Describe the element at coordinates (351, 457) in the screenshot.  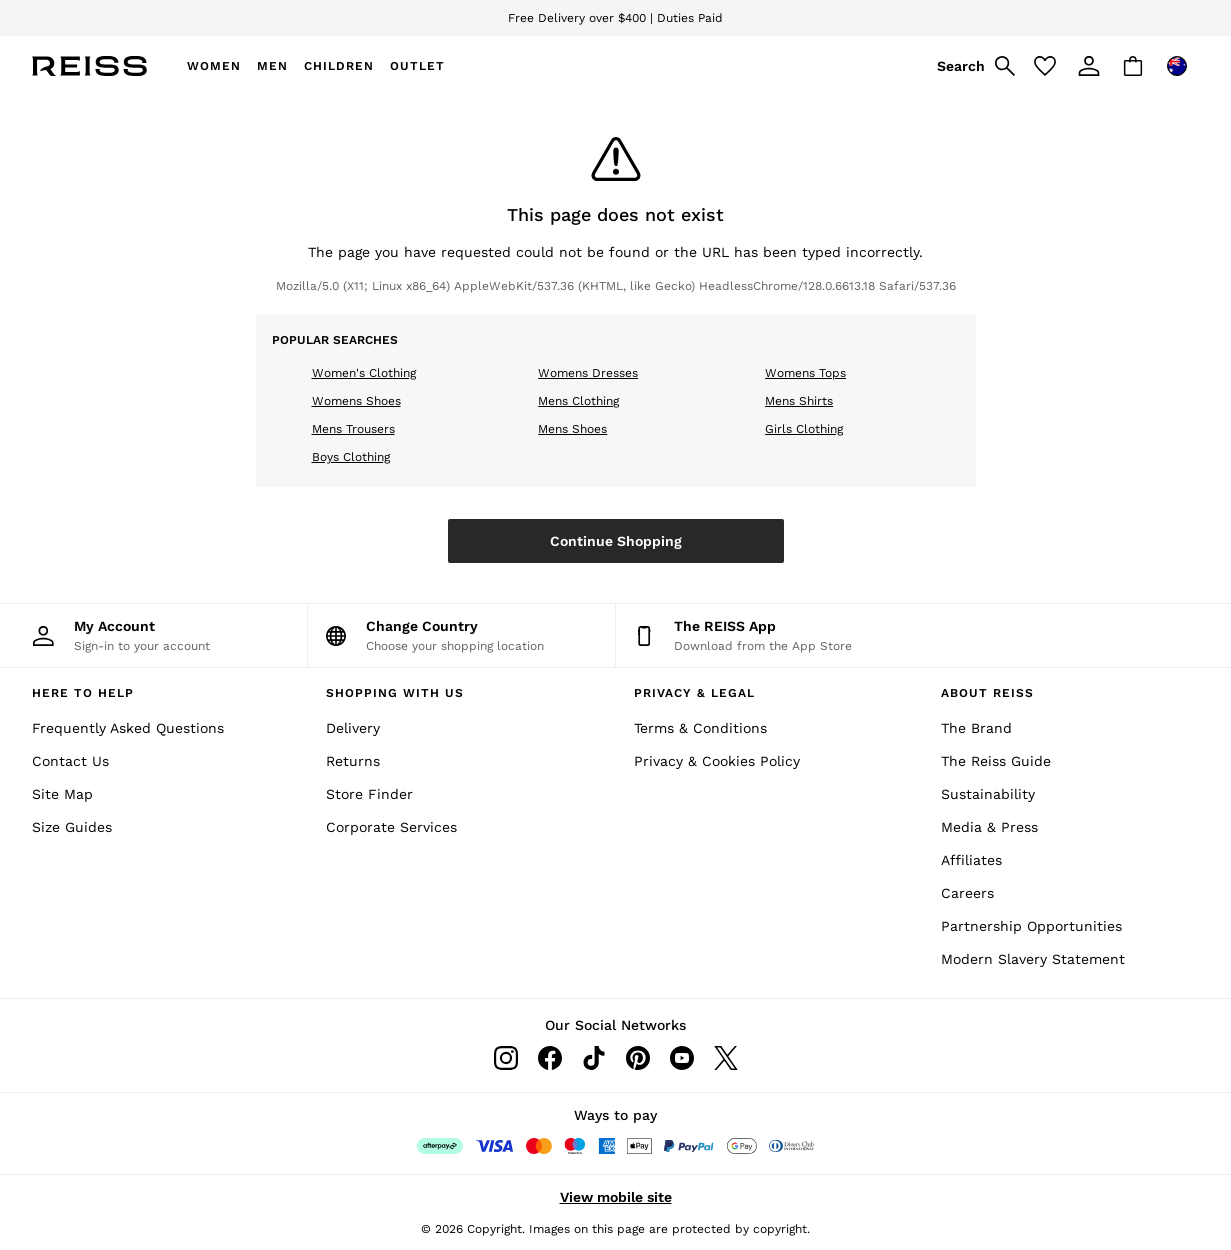
I see `Boys Clothing` at that location.